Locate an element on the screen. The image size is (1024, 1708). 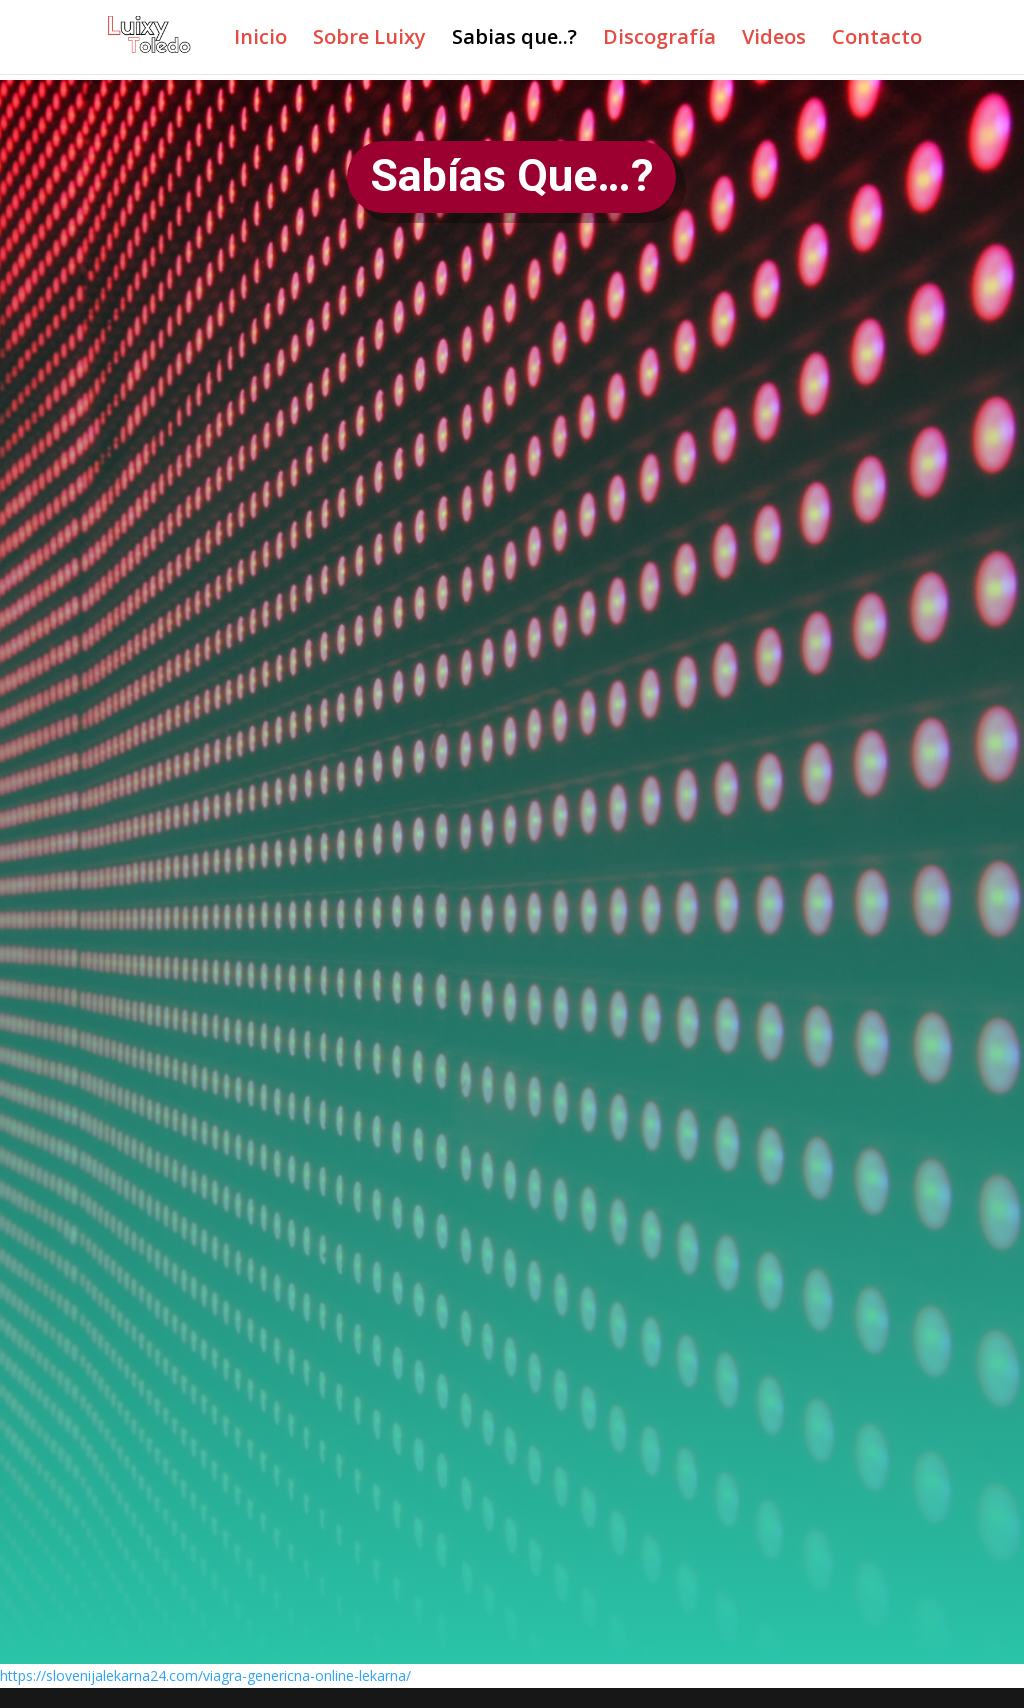
https://slovenijalekarna24.com/viagra-genericna-online-lekarna/ is located at coordinates (205, 1675).